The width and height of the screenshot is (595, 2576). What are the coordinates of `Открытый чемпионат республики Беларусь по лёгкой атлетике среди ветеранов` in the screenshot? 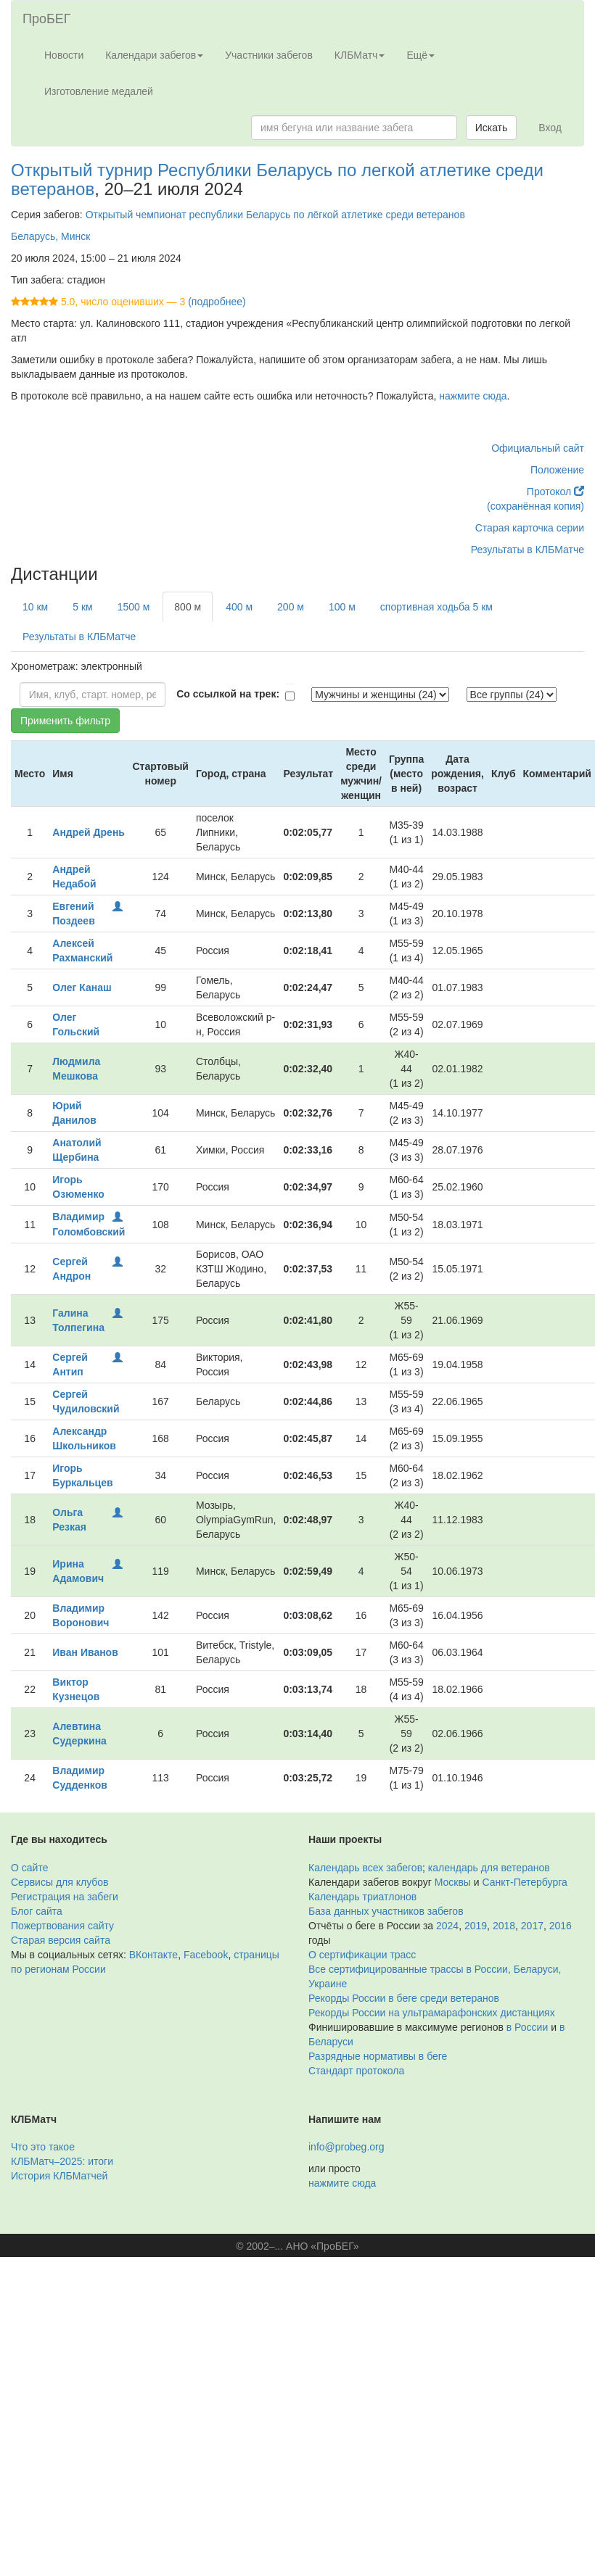 It's located at (275, 214).